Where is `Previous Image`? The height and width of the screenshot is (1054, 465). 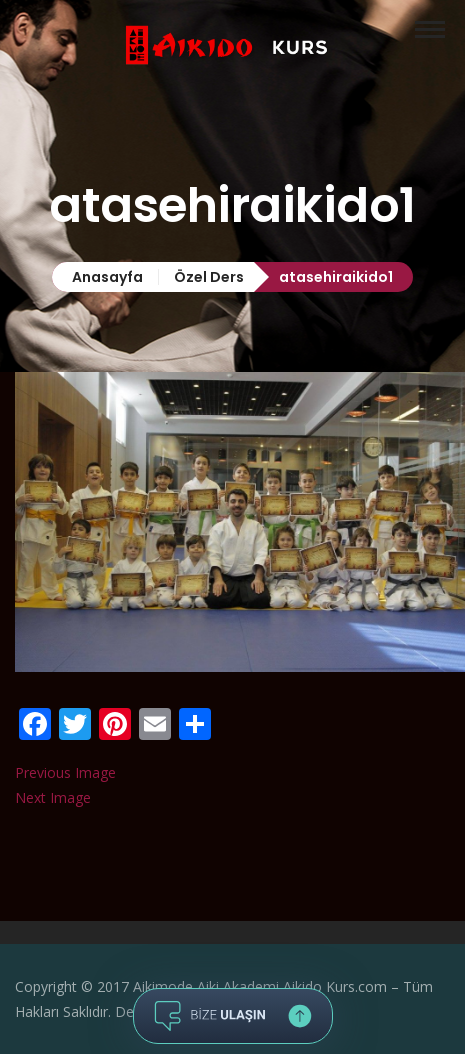 Previous Image is located at coordinates (65, 772).